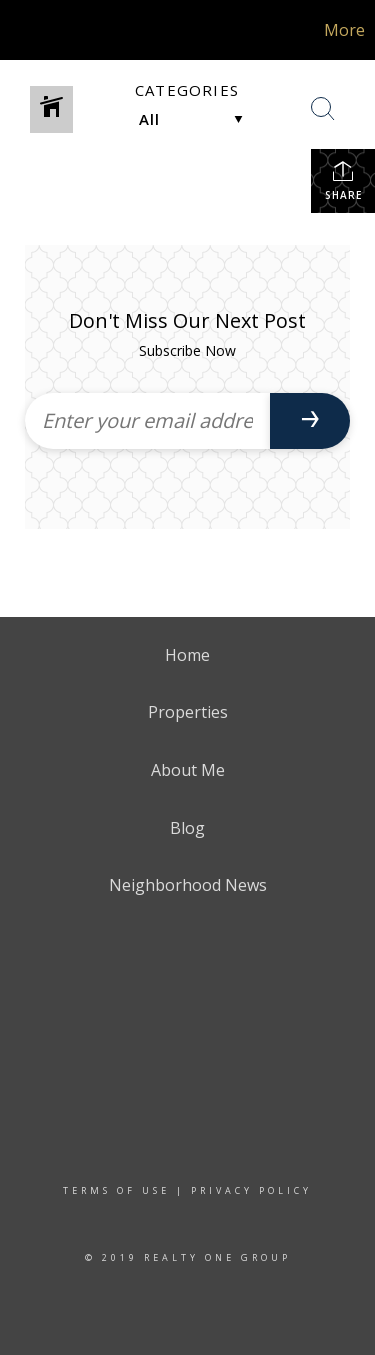 The image size is (375, 1355). I want to click on Share, so click(343, 180).